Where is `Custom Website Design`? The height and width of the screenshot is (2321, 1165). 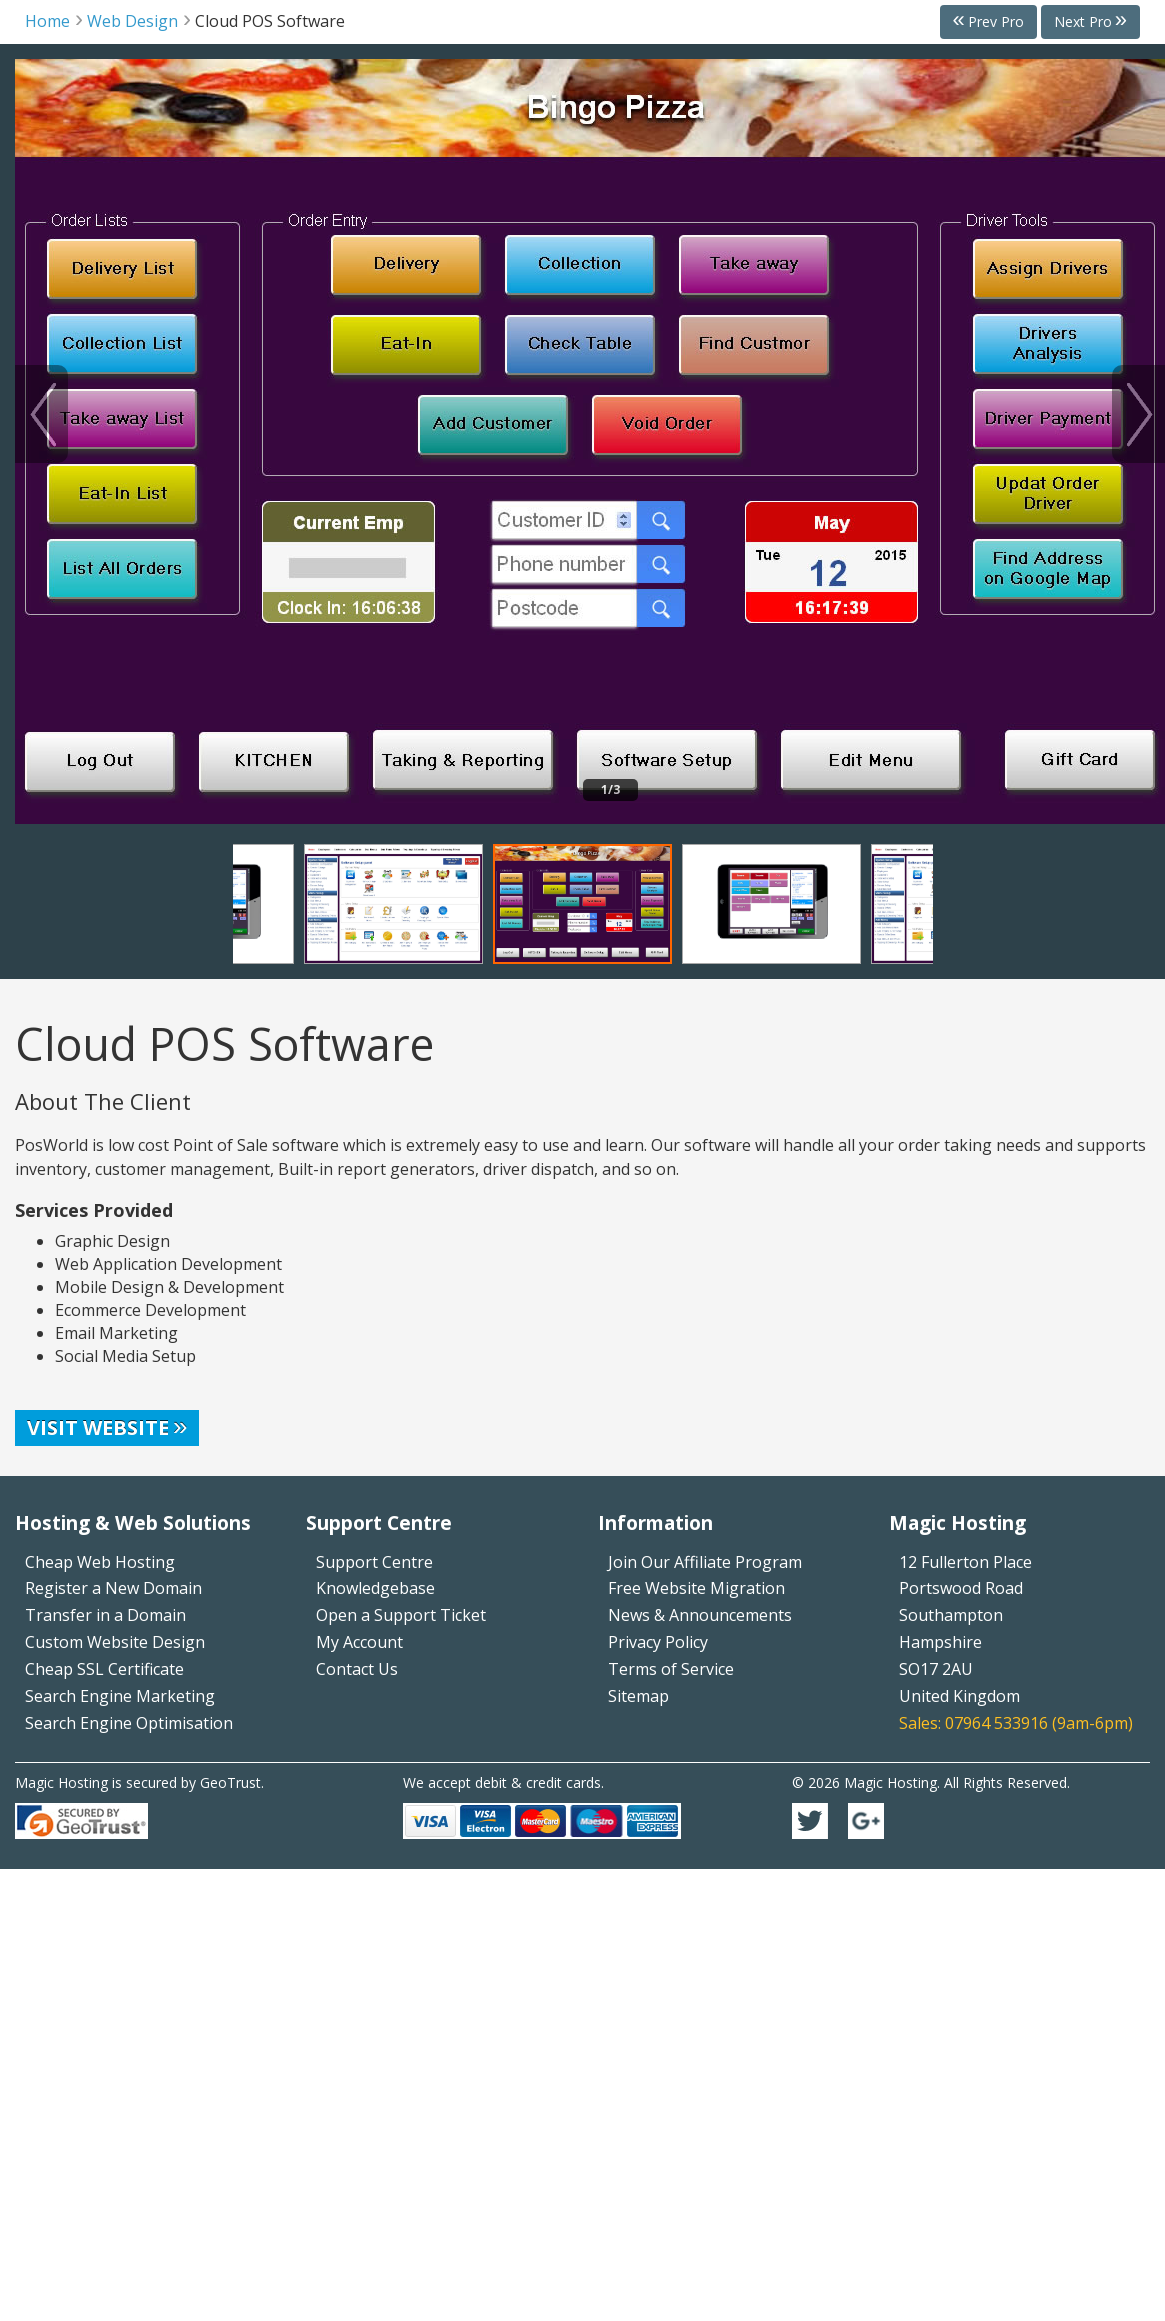 Custom Website Design is located at coordinates (115, 1642).